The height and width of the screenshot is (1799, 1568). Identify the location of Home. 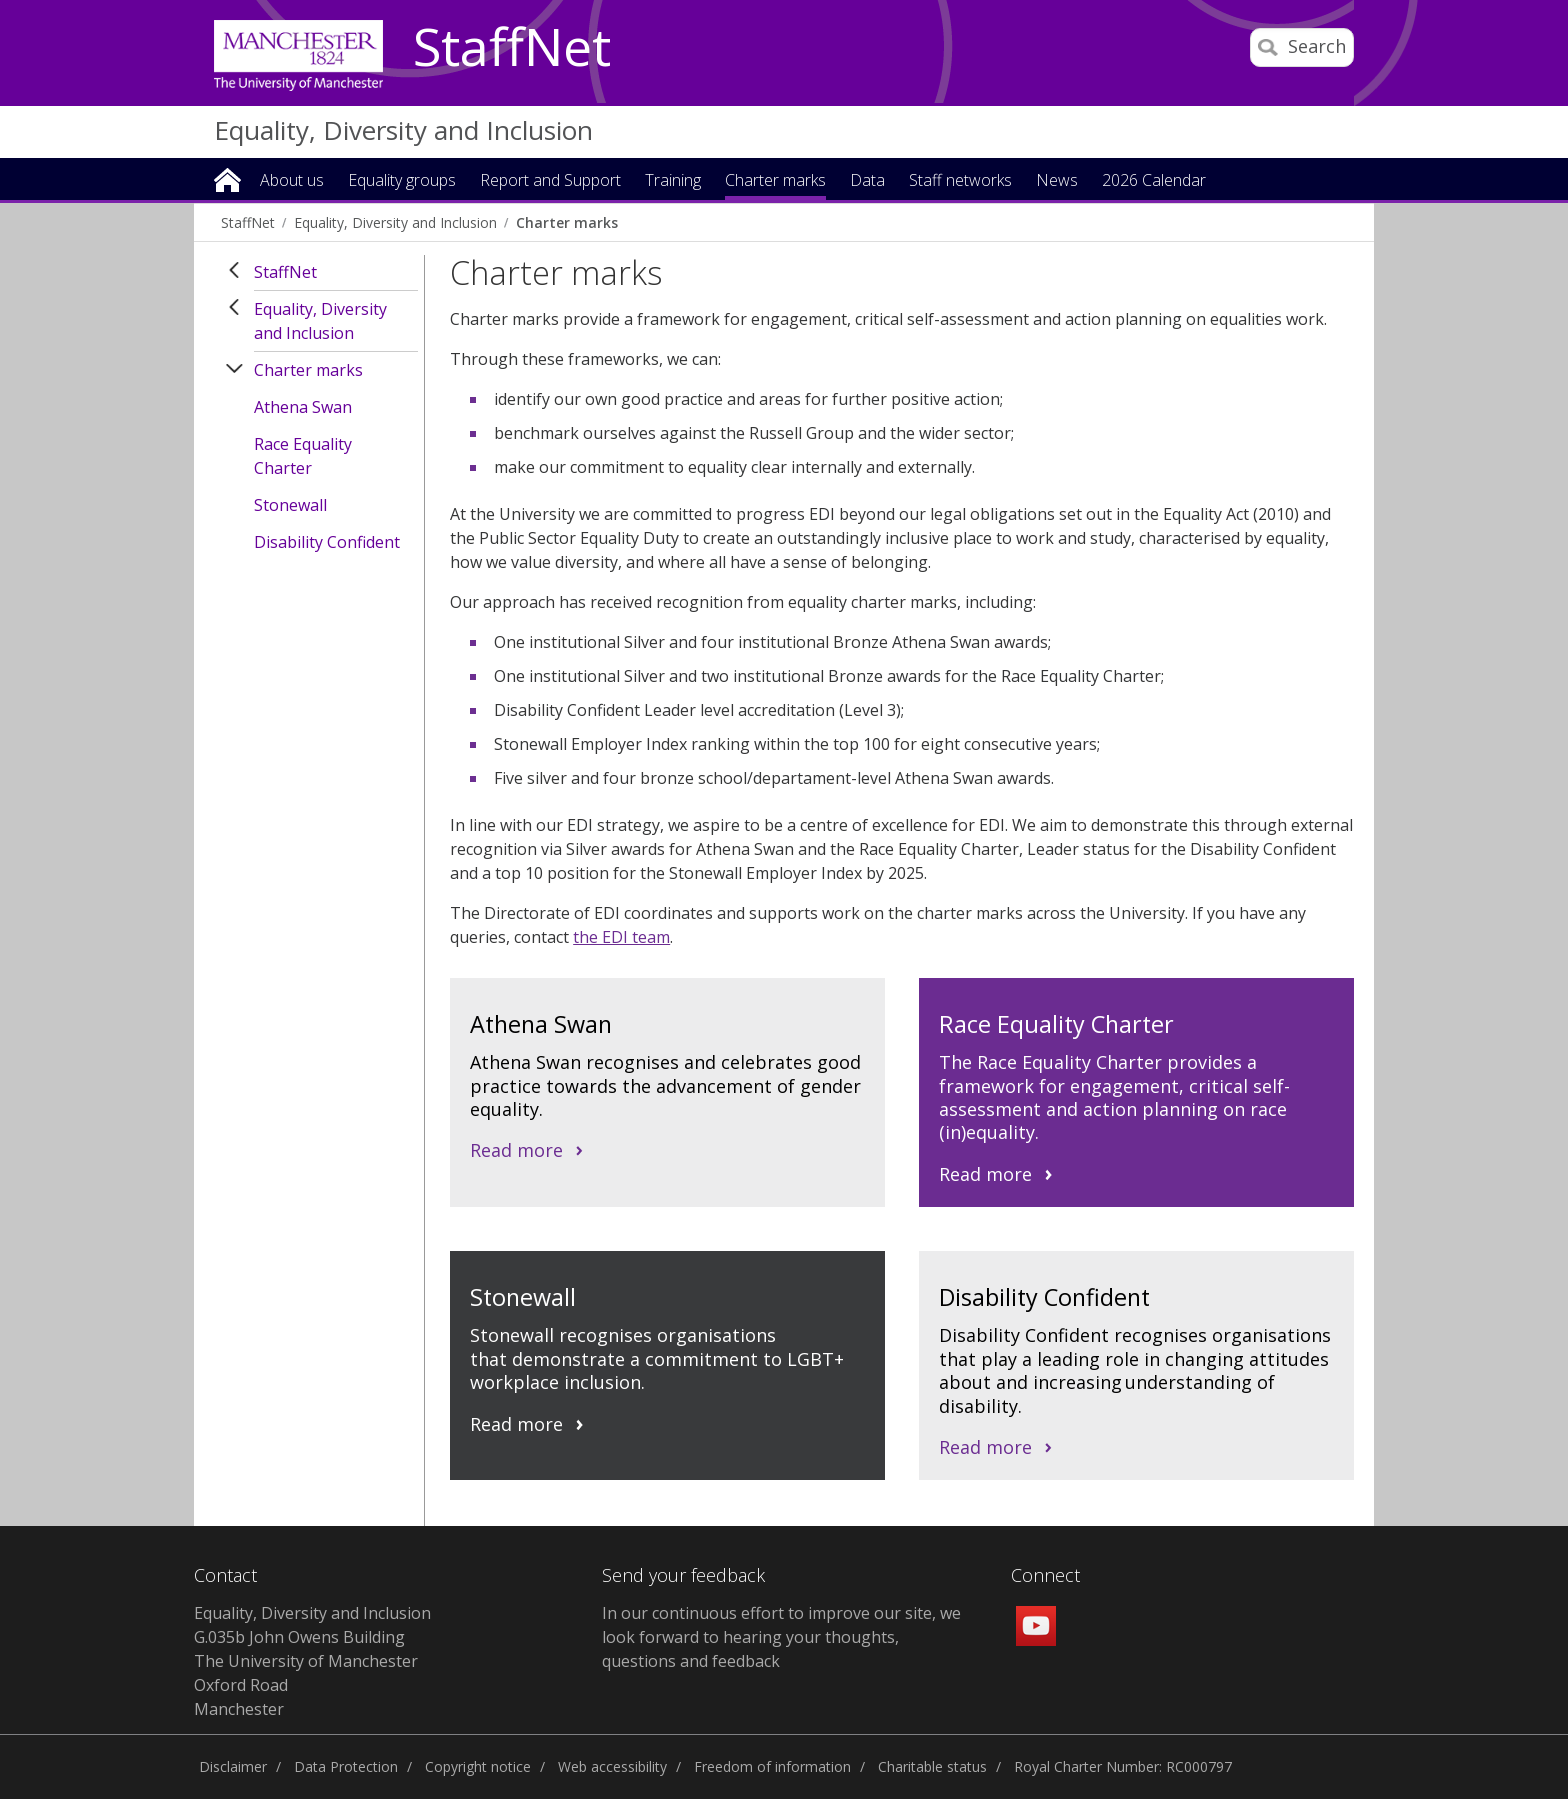
(227, 178).